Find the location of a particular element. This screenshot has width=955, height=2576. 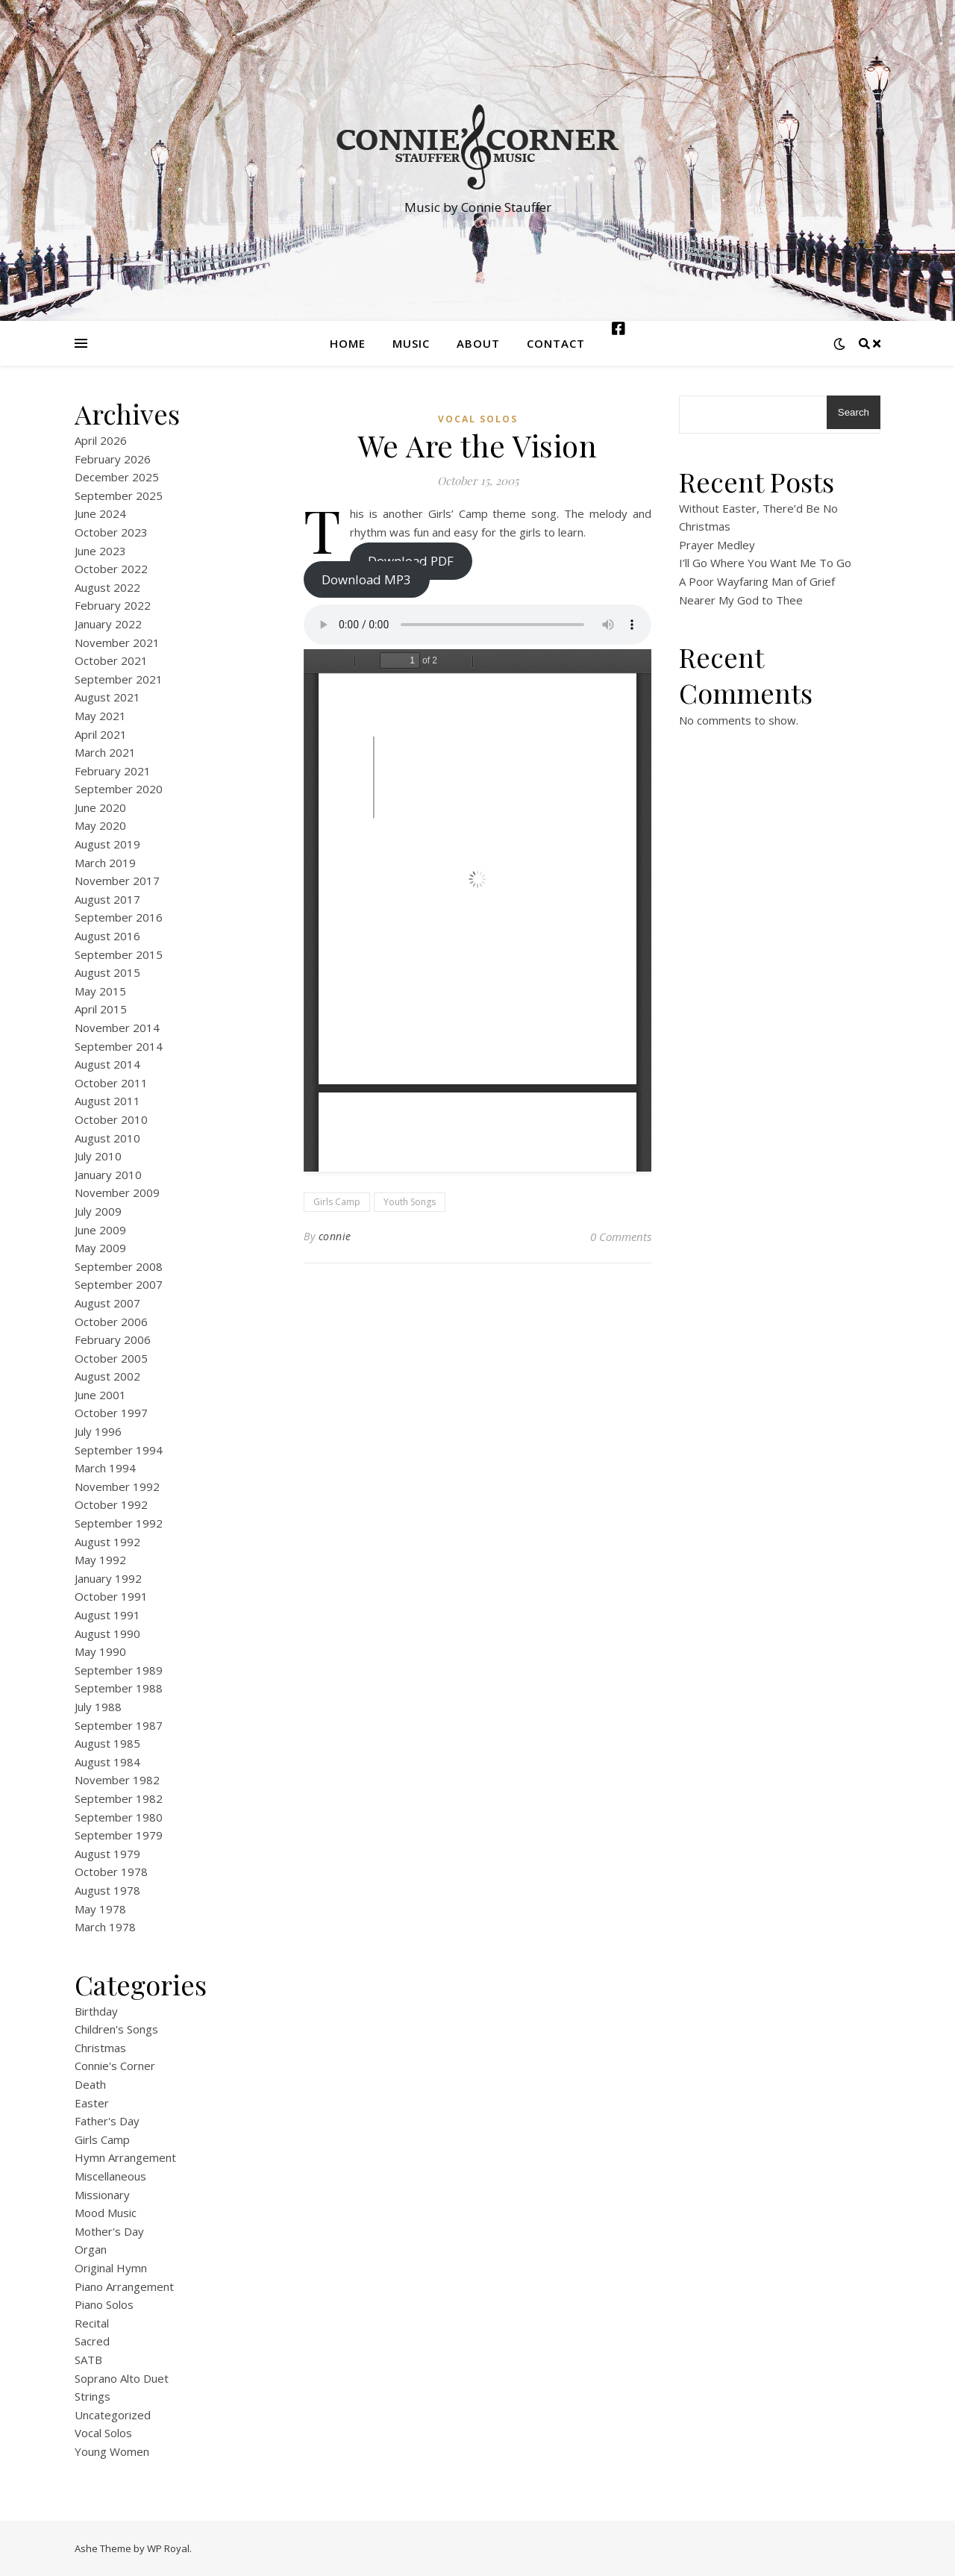

October 2011 is located at coordinates (111, 1082).